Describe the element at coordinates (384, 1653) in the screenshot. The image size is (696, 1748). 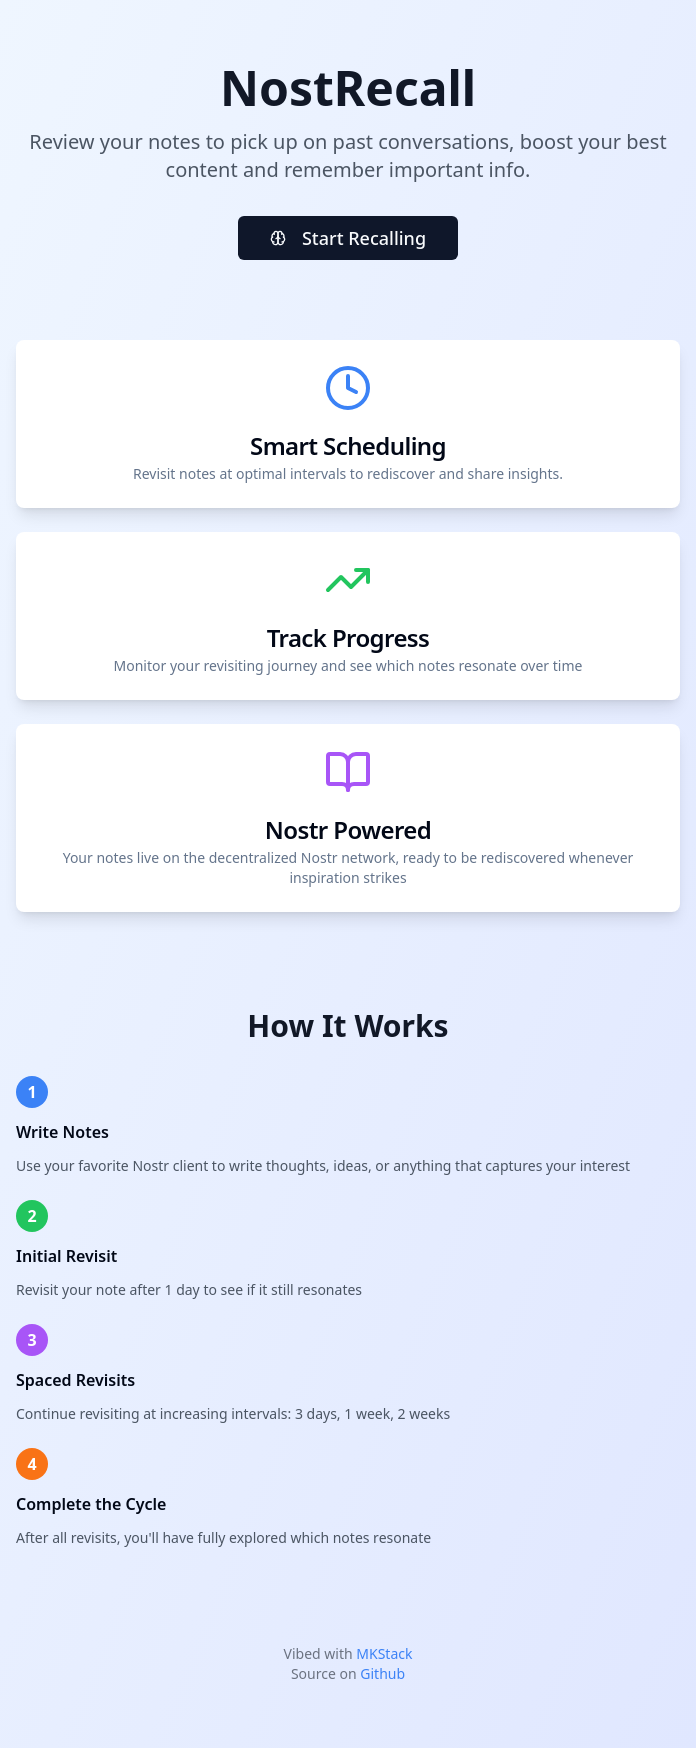
I see `MKStack` at that location.